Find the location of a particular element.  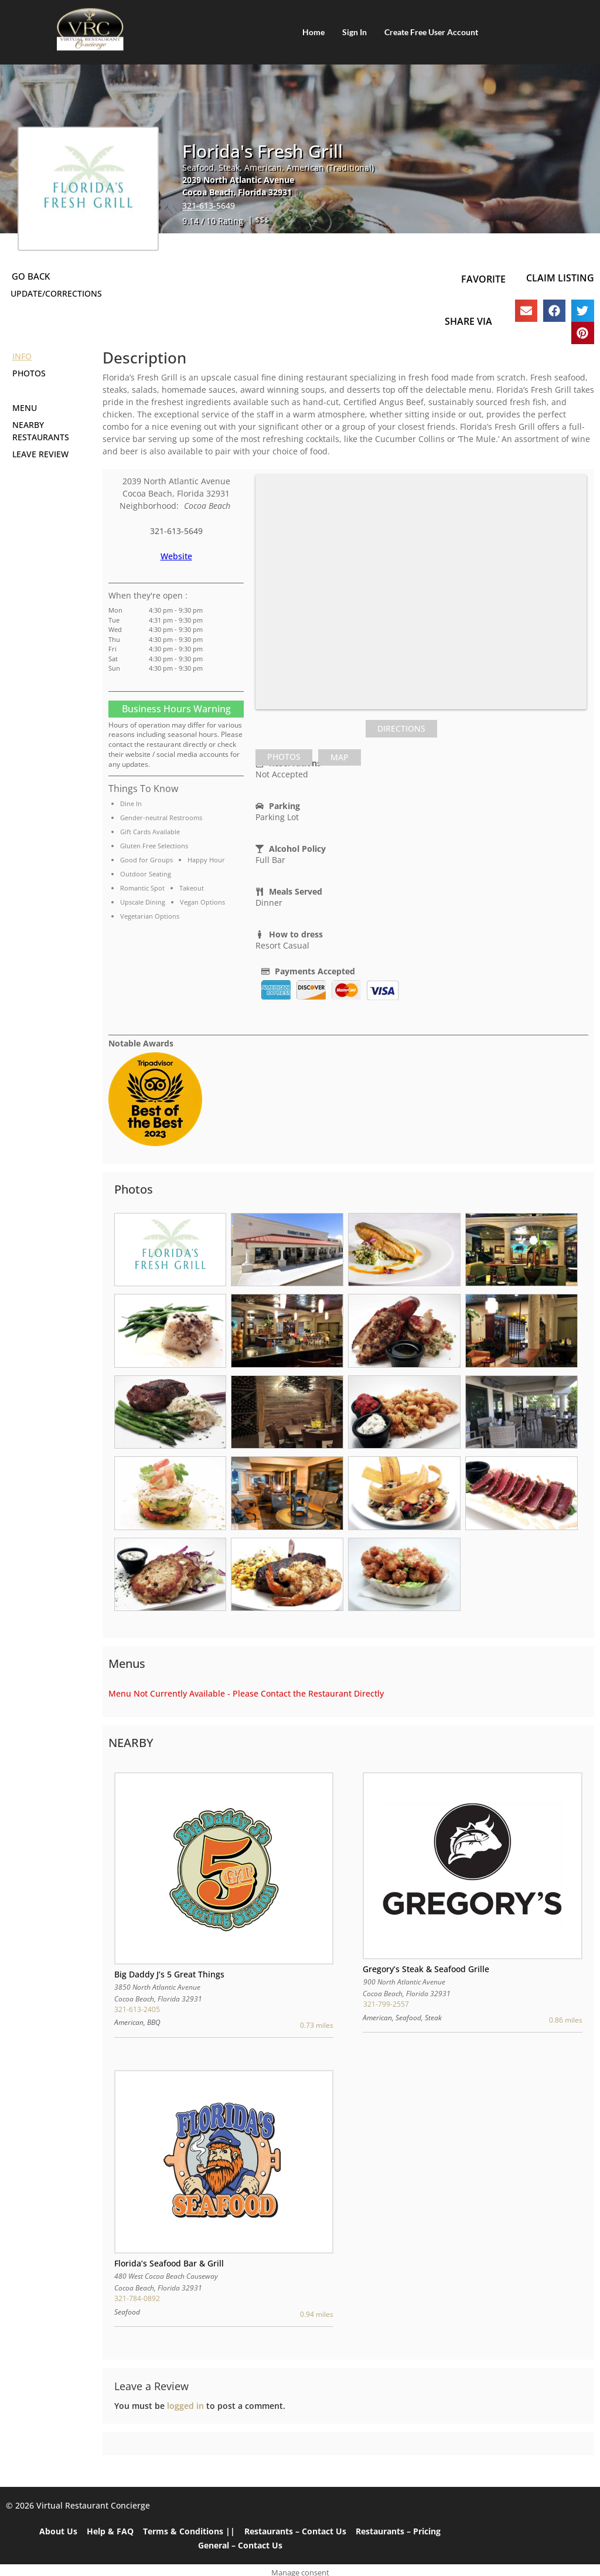

Sign In is located at coordinates (354, 32).